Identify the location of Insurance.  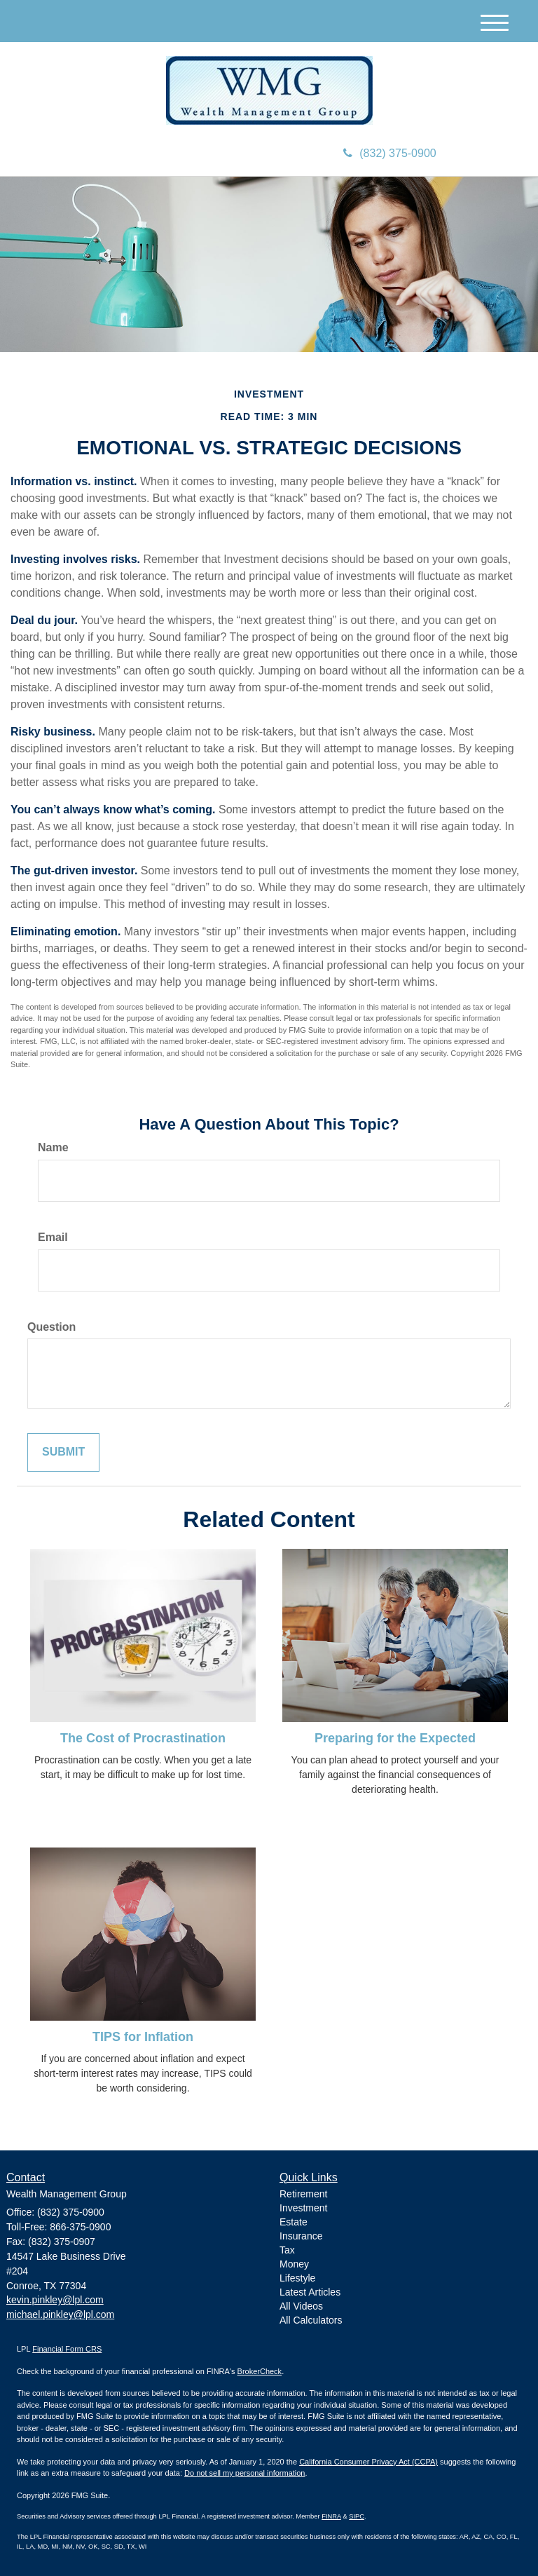
(301, 2236).